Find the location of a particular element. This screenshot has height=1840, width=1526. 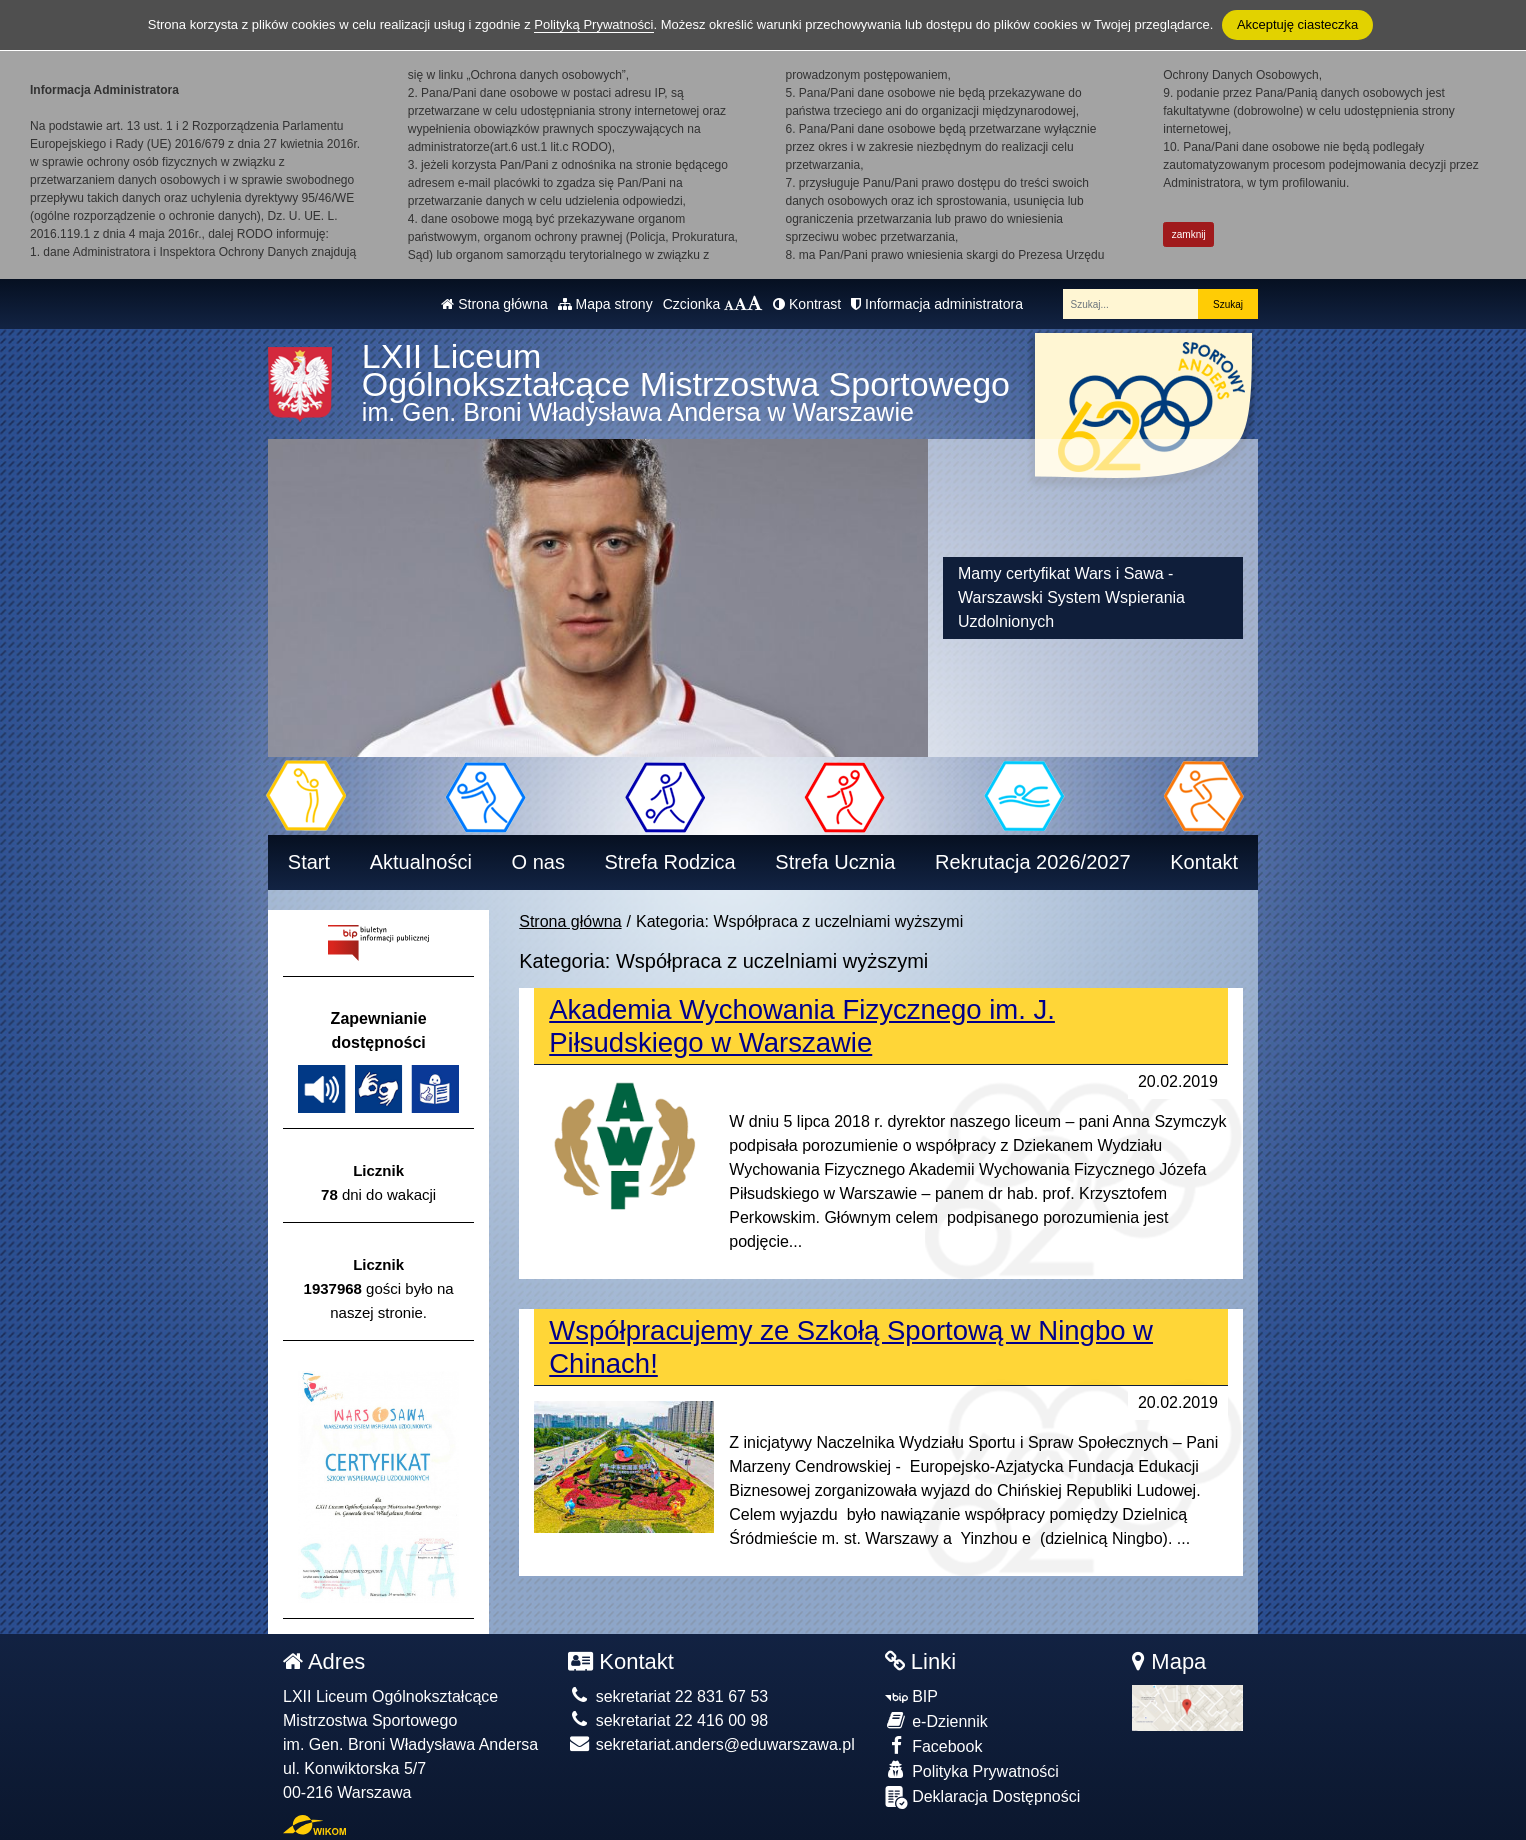

BIP is located at coordinates (911, 1696).